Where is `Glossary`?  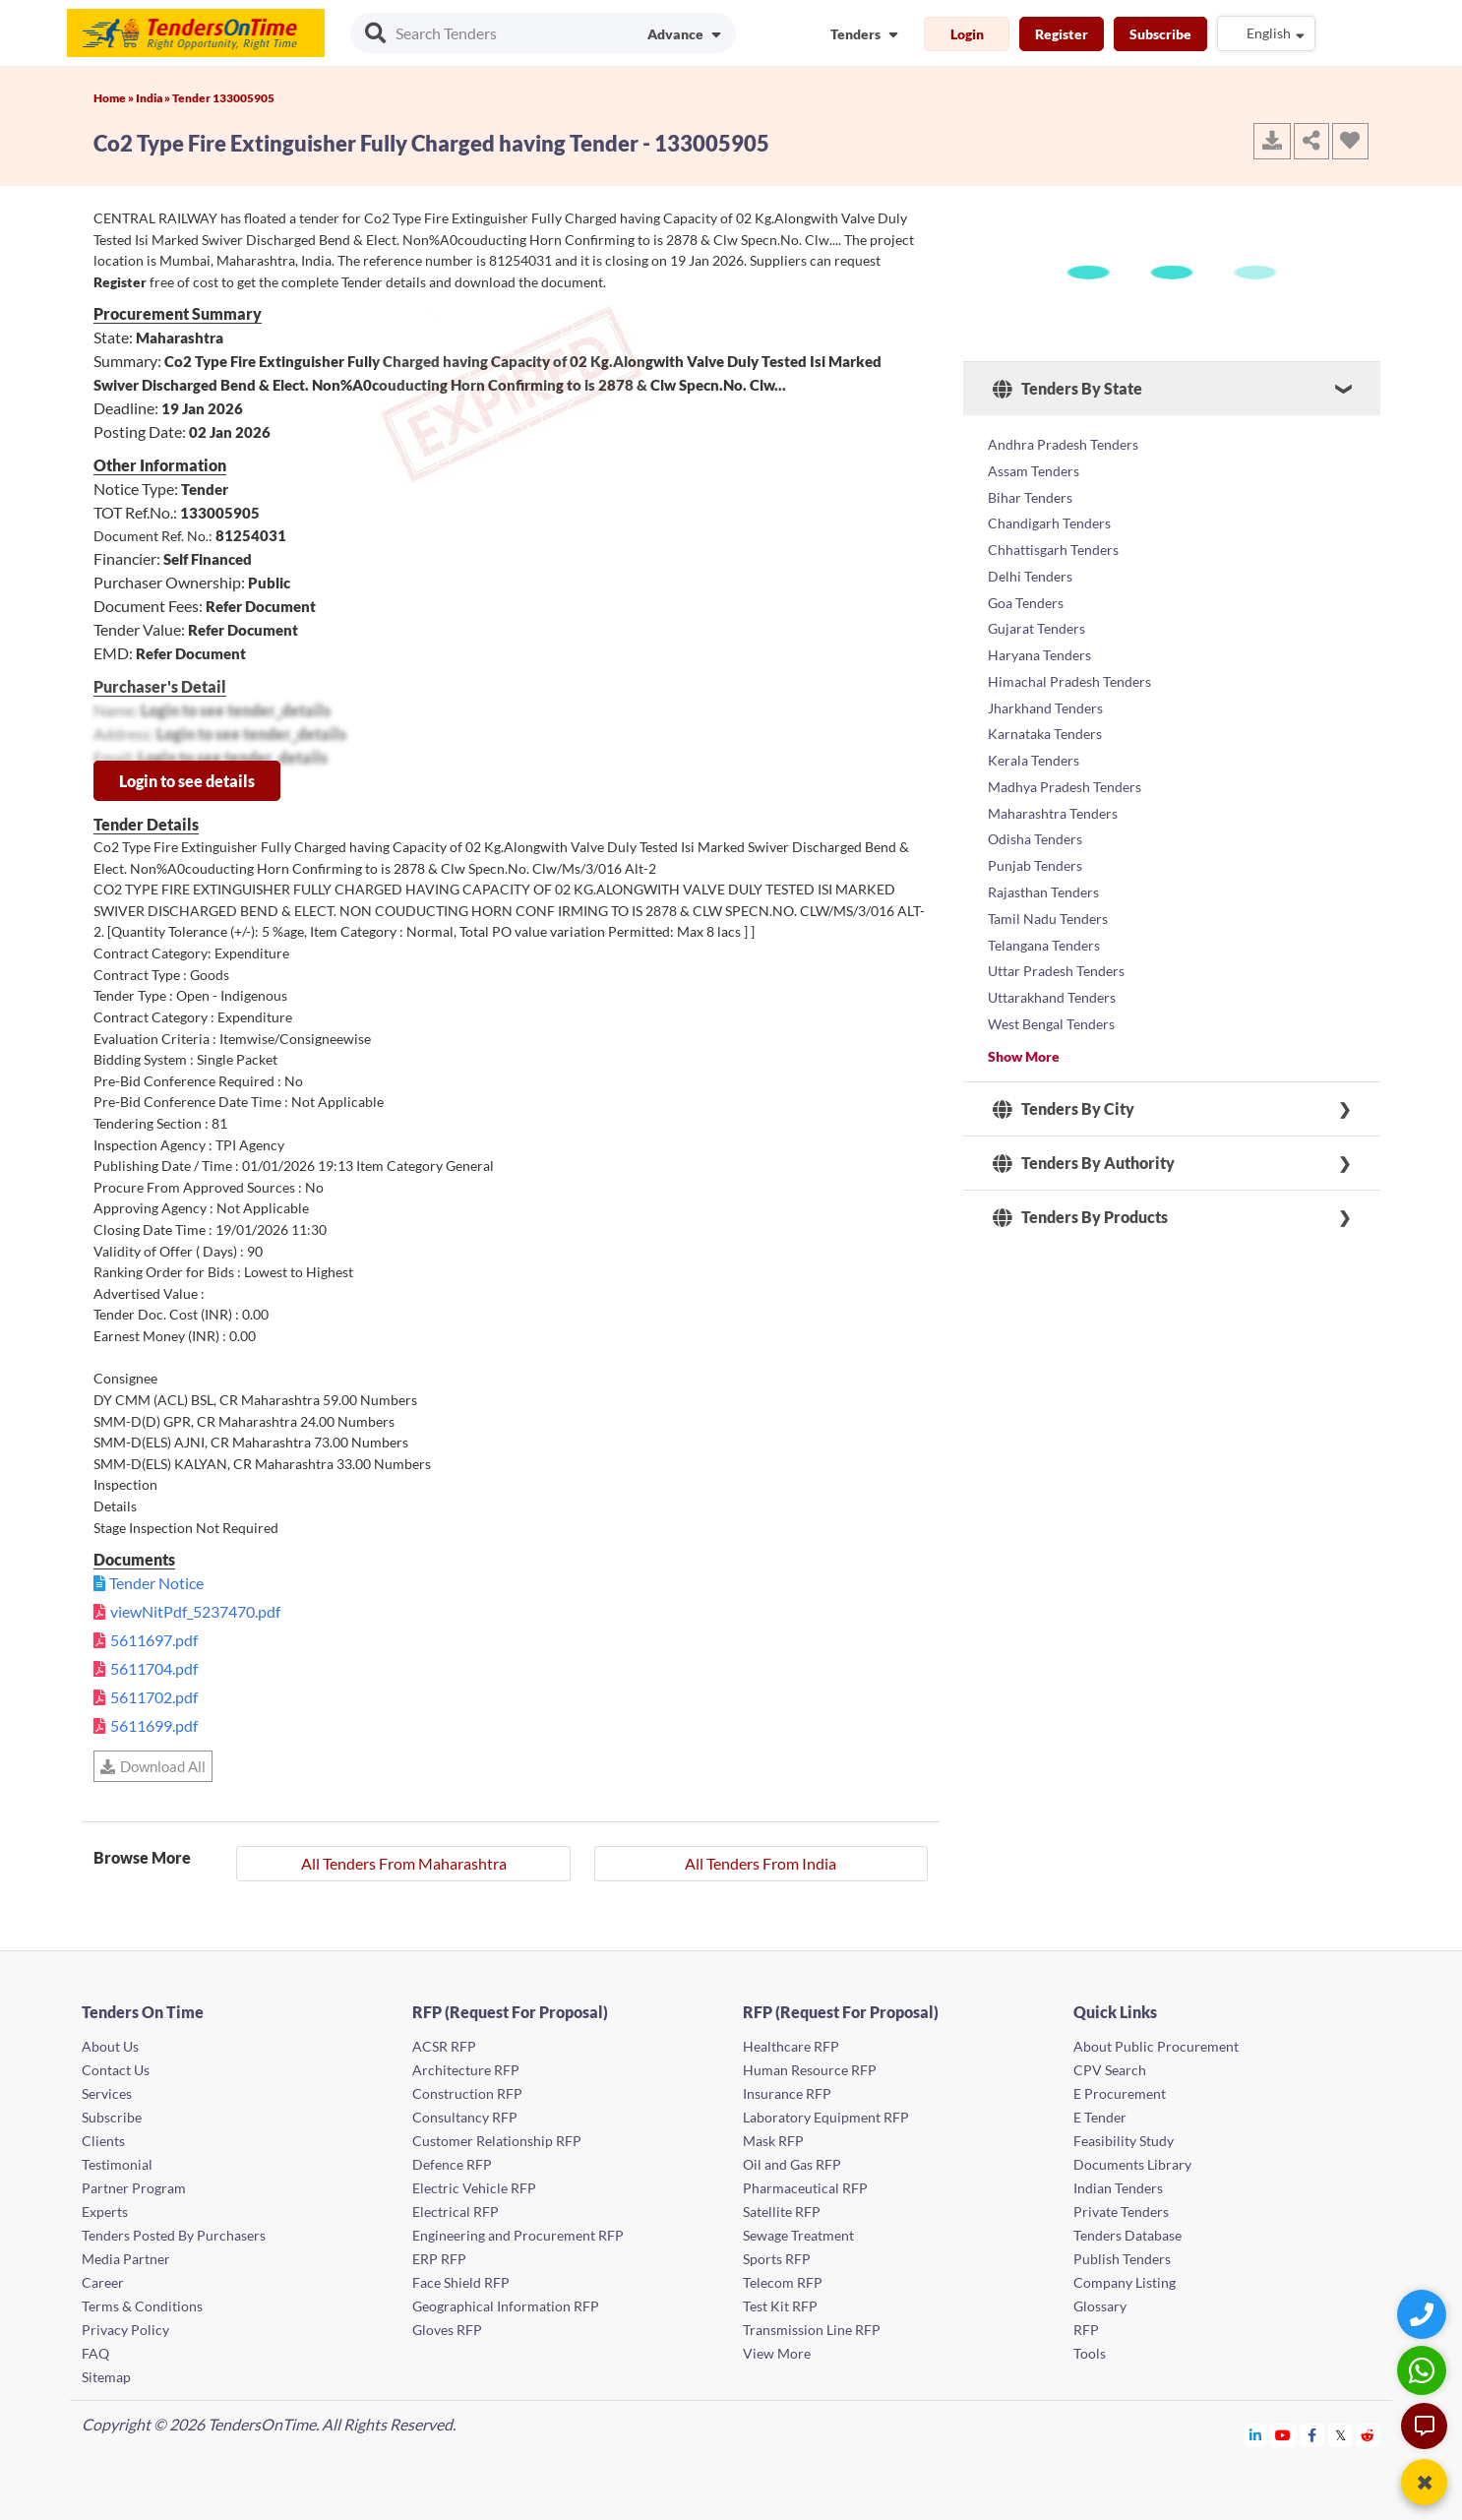
Glossary is located at coordinates (1100, 2306).